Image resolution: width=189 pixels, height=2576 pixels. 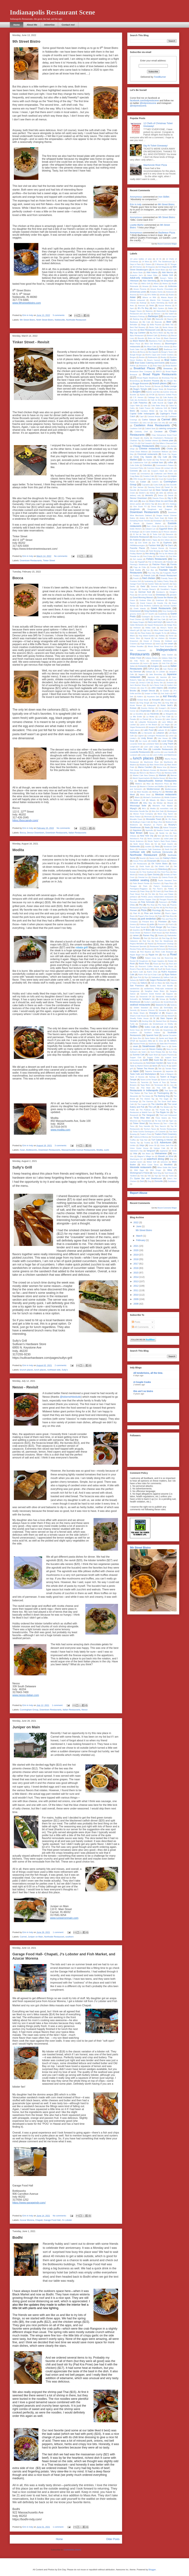 I want to click on Bocca, so click(x=17, y=578).